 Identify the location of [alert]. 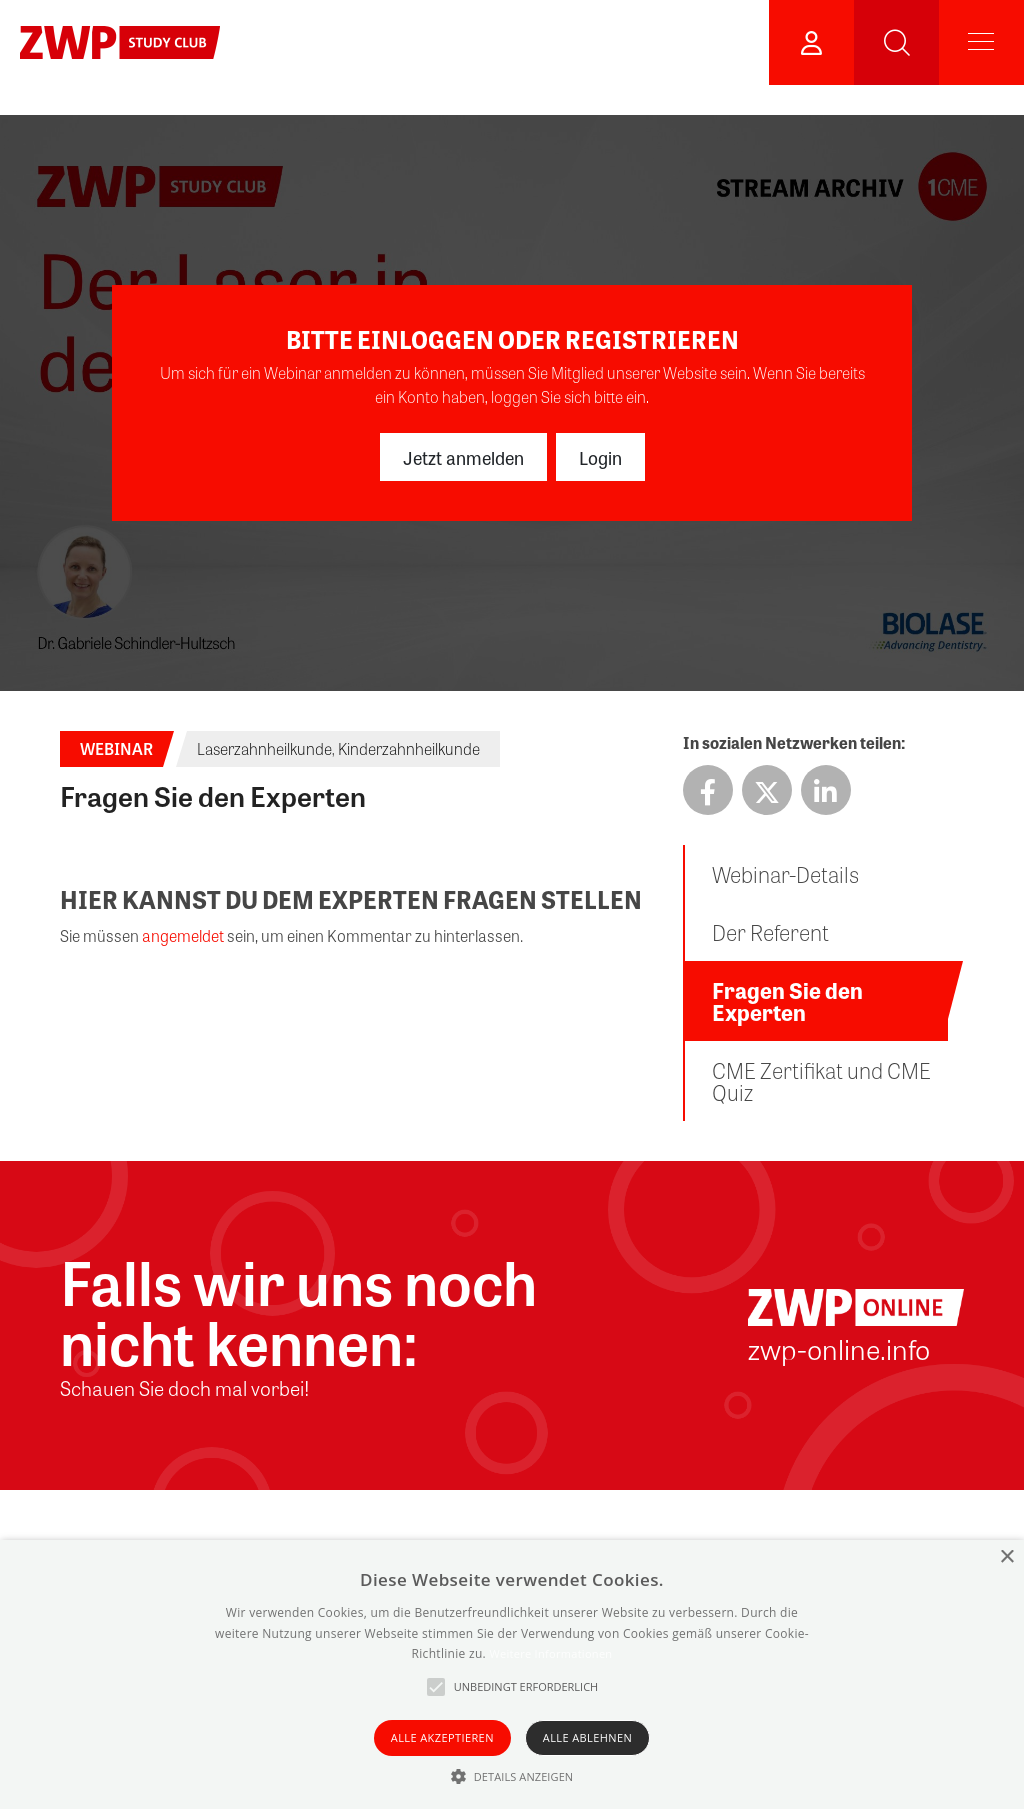
(512, 1674).